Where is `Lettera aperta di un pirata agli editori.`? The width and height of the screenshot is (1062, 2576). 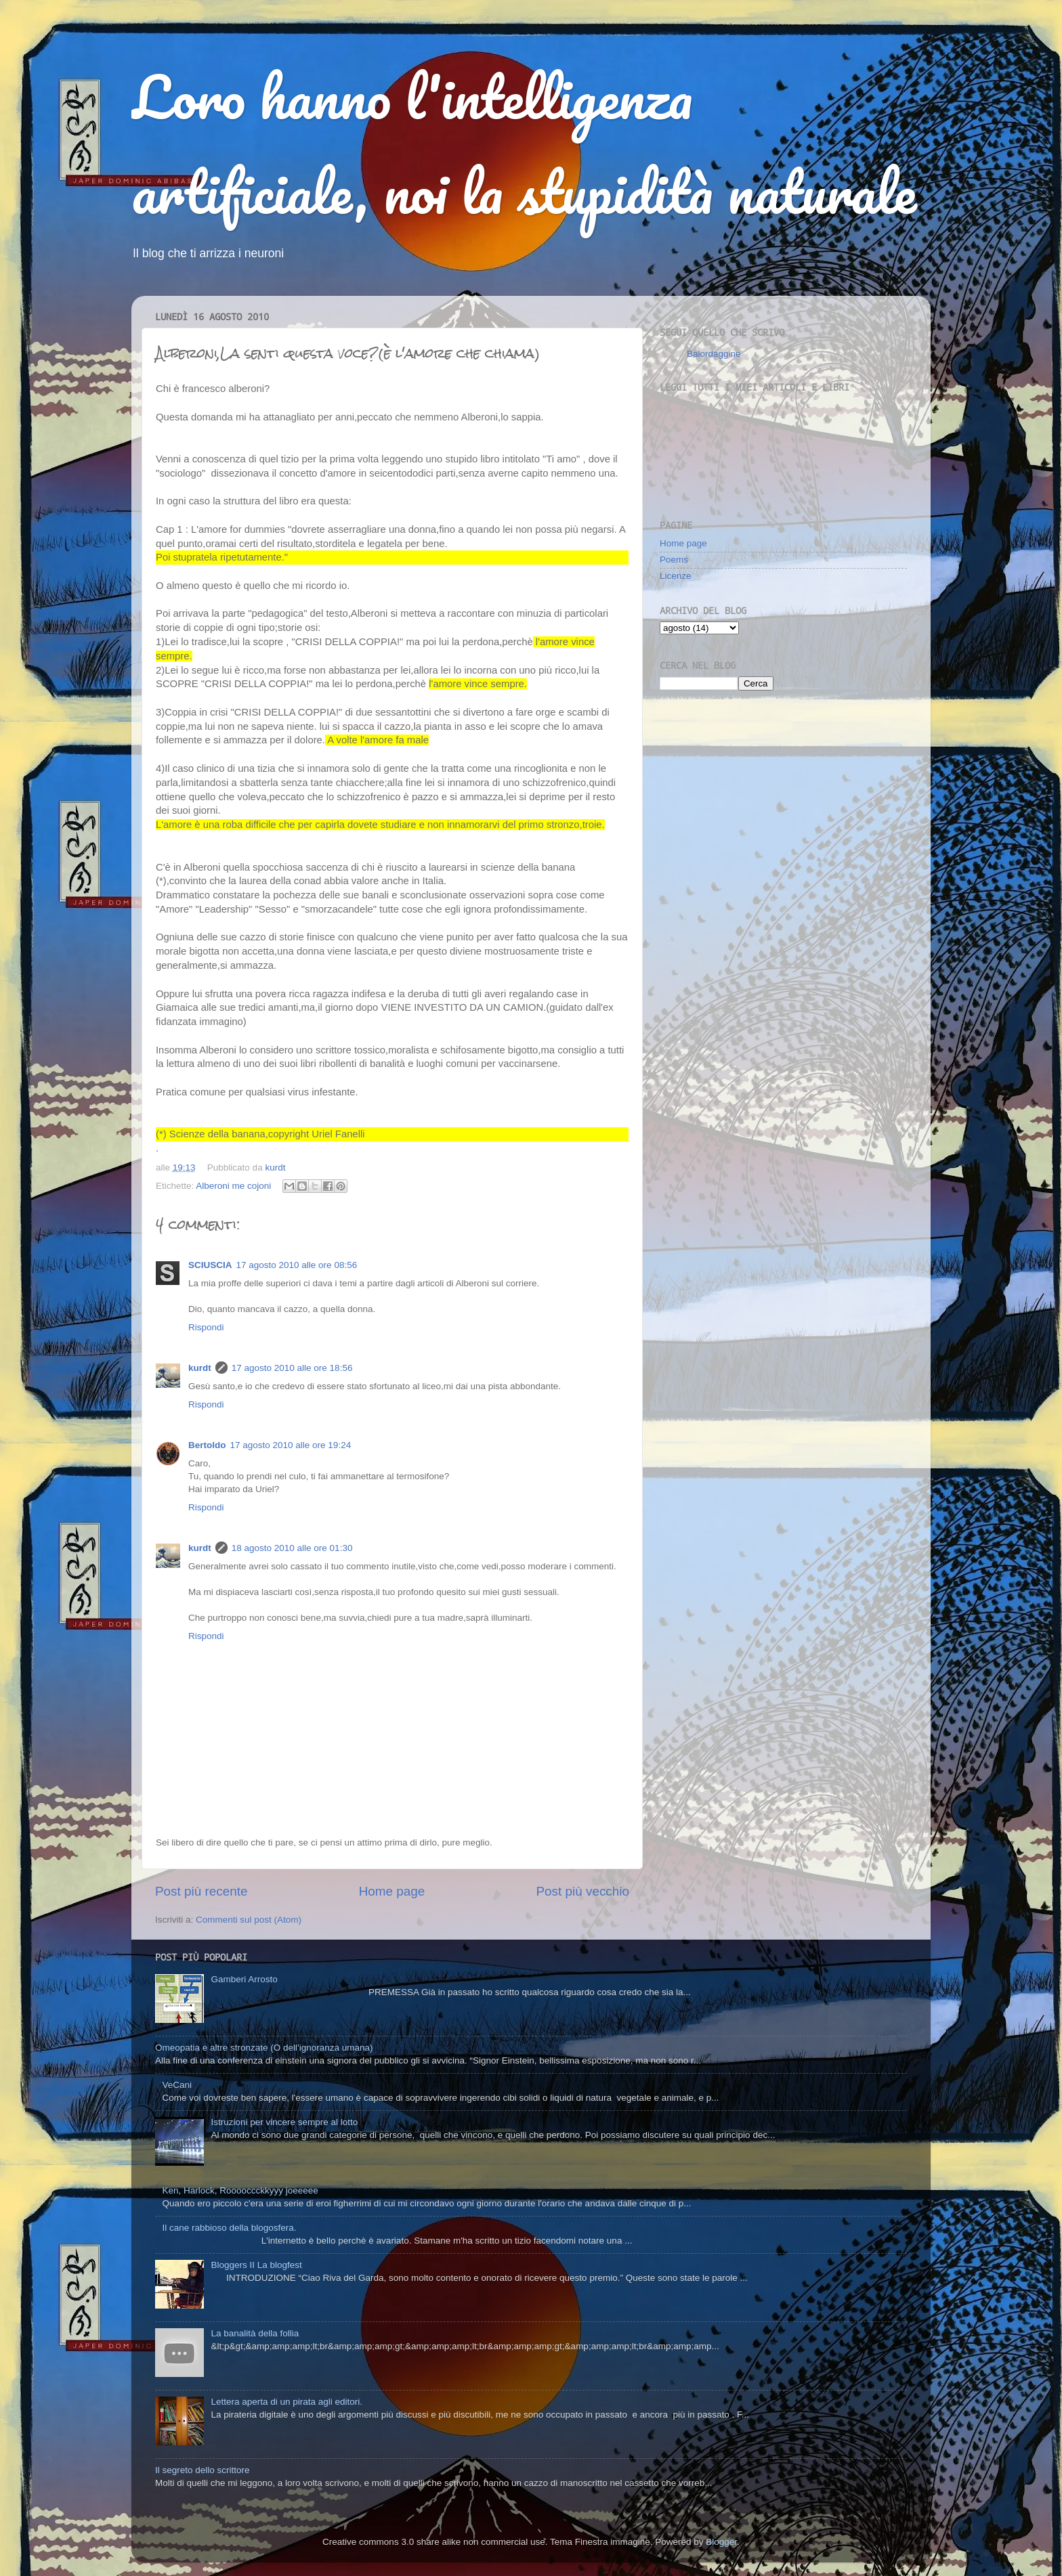 Lettera aperta di un pirata agli editori. is located at coordinates (286, 2402).